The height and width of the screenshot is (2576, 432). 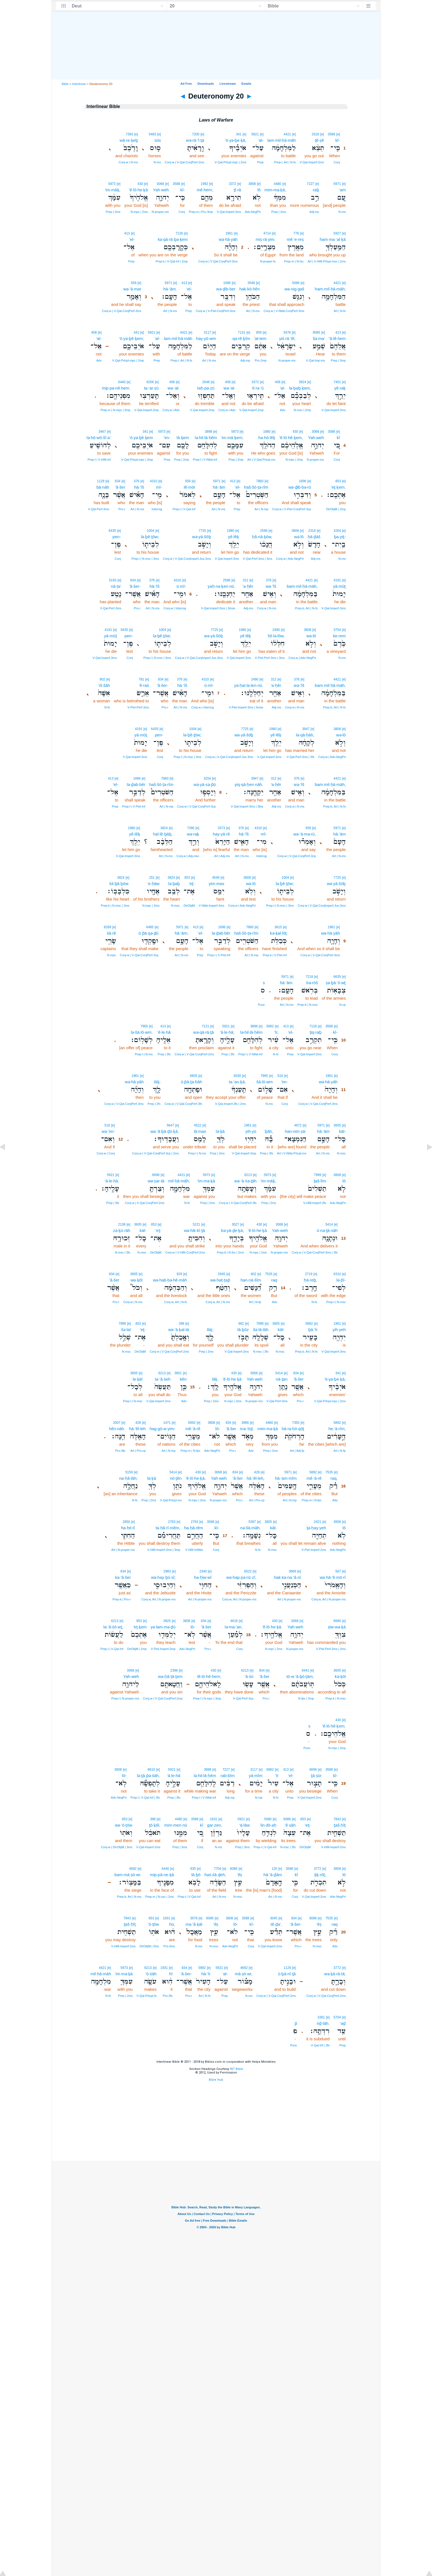 What do you see at coordinates (190, 487) in the screenshot?
I see `lê·mōr` at bounding box center [190, 487].